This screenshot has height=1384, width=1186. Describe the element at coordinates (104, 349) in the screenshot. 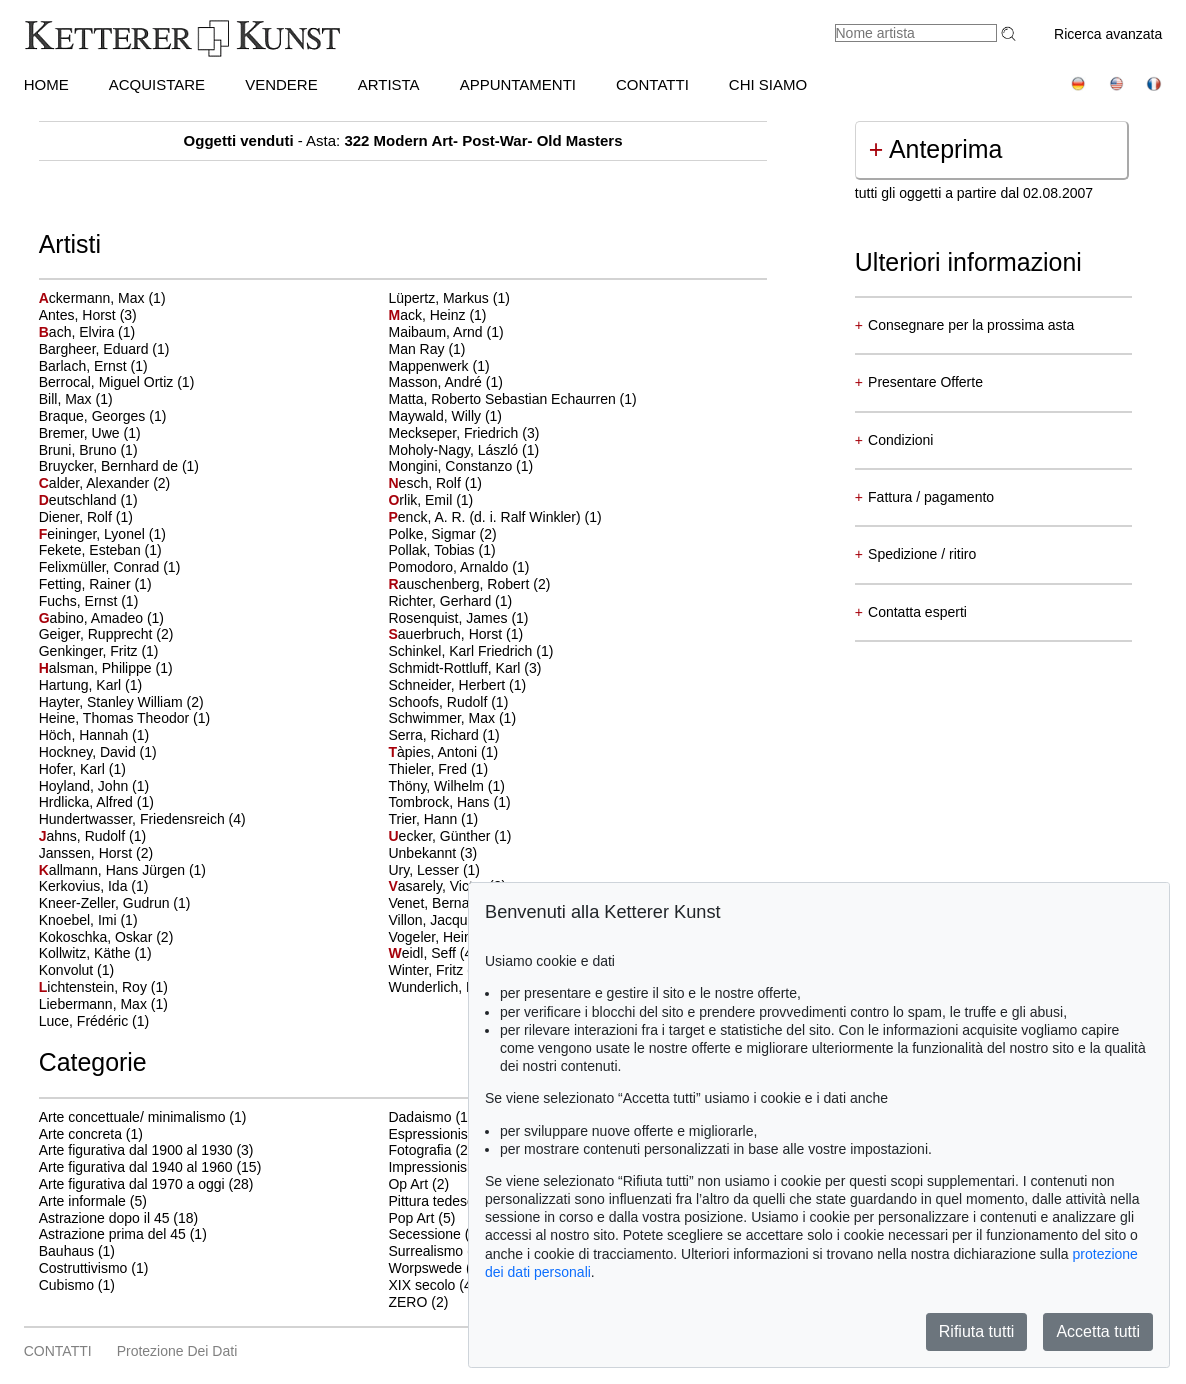

I see `Bargheer, Eduard (1)` at that location.